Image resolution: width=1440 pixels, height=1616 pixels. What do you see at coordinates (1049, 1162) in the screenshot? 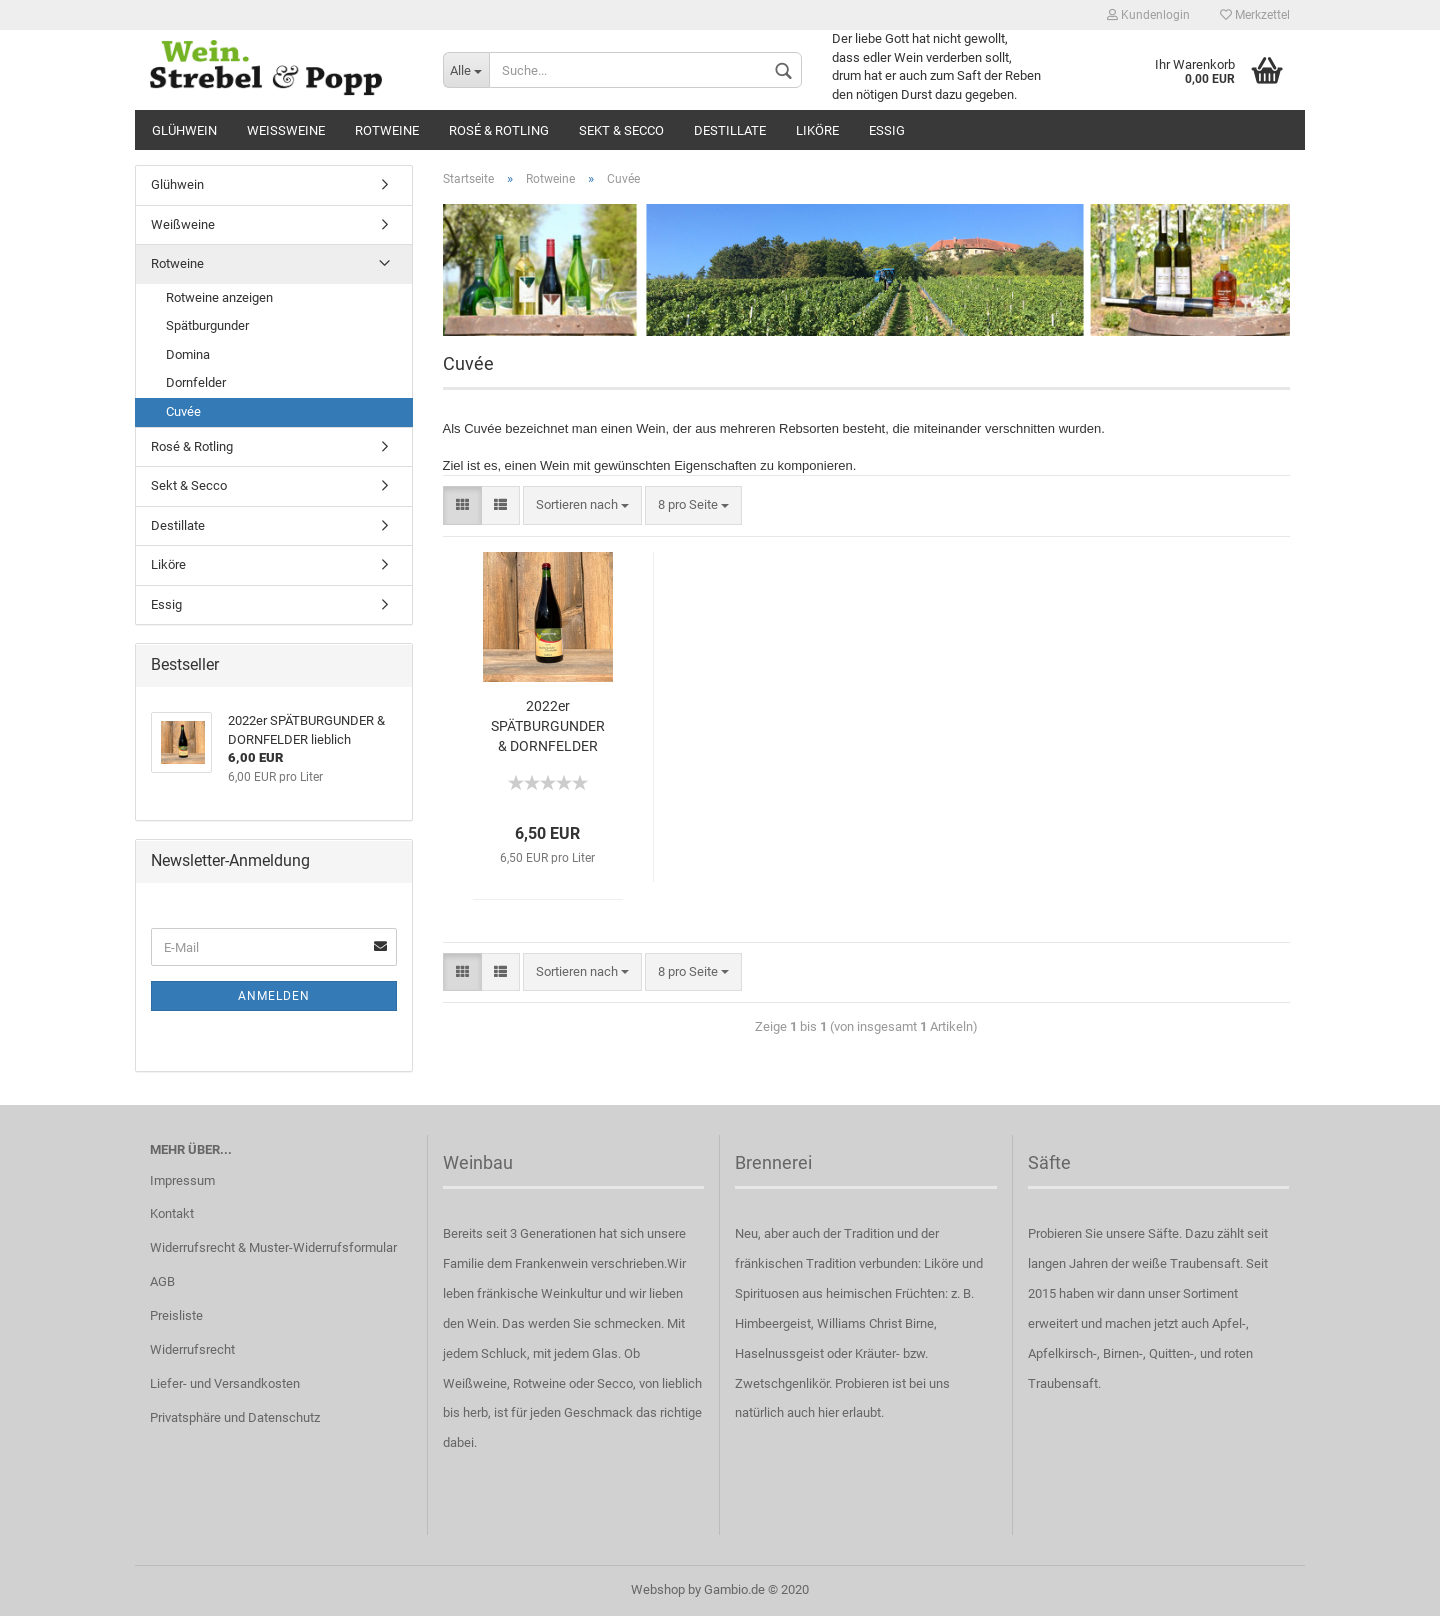
I see `Säfte` at bounding box center [1049, 1162].